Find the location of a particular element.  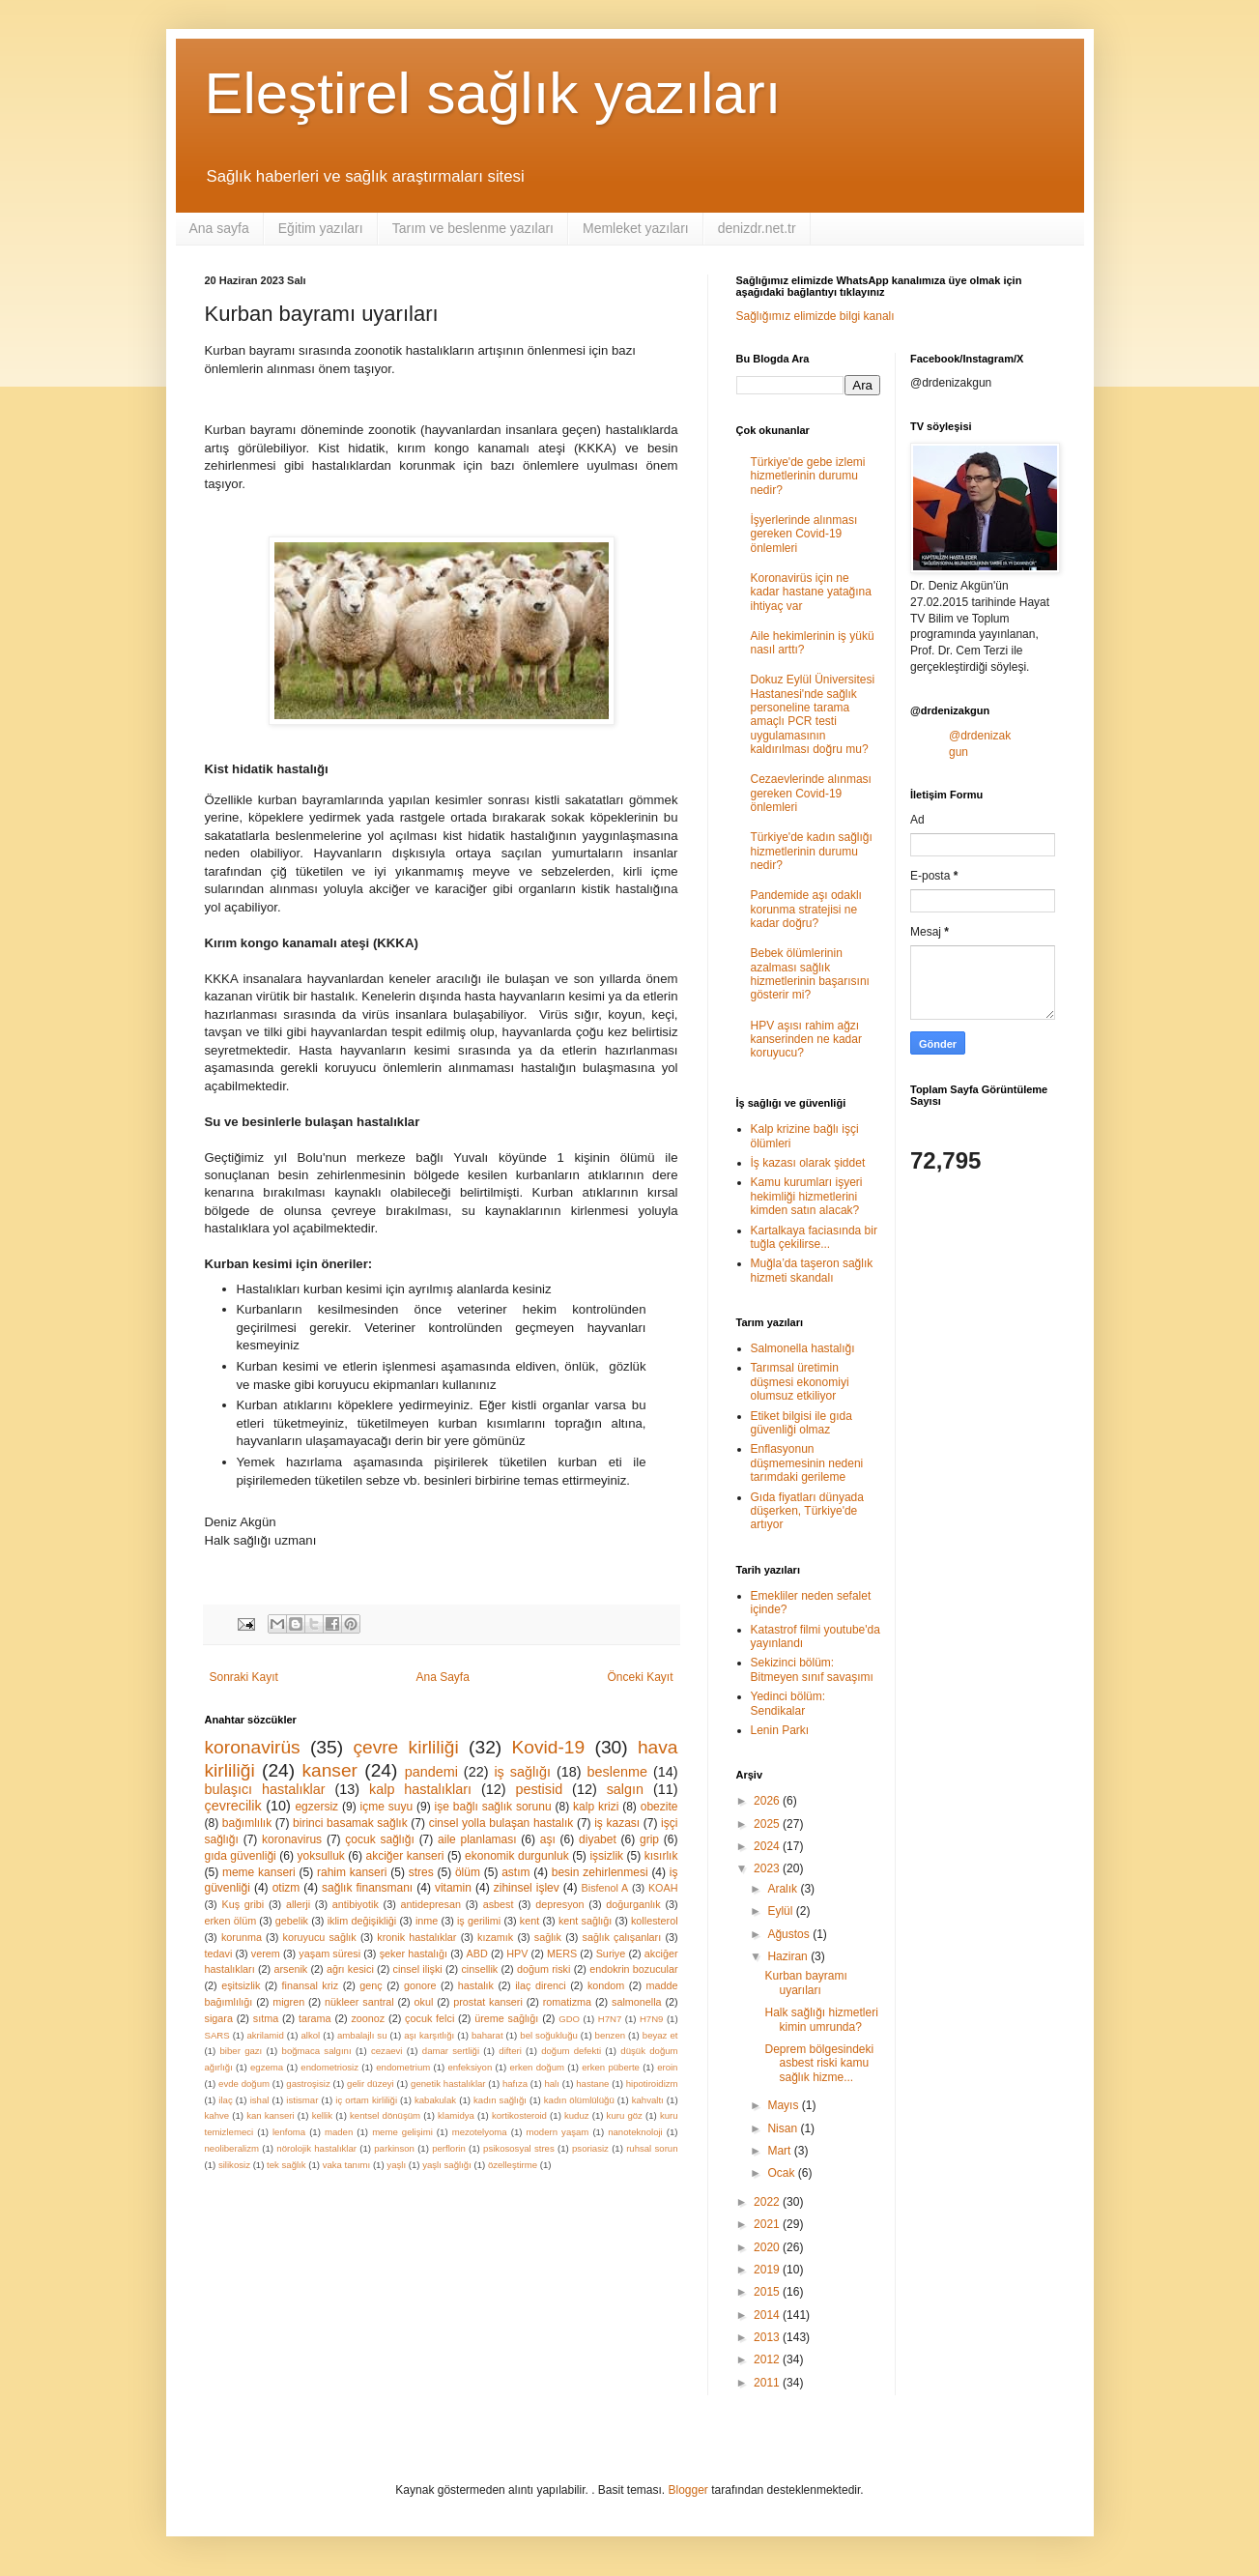

tek sağlık is located at coordinates (286, 2164).